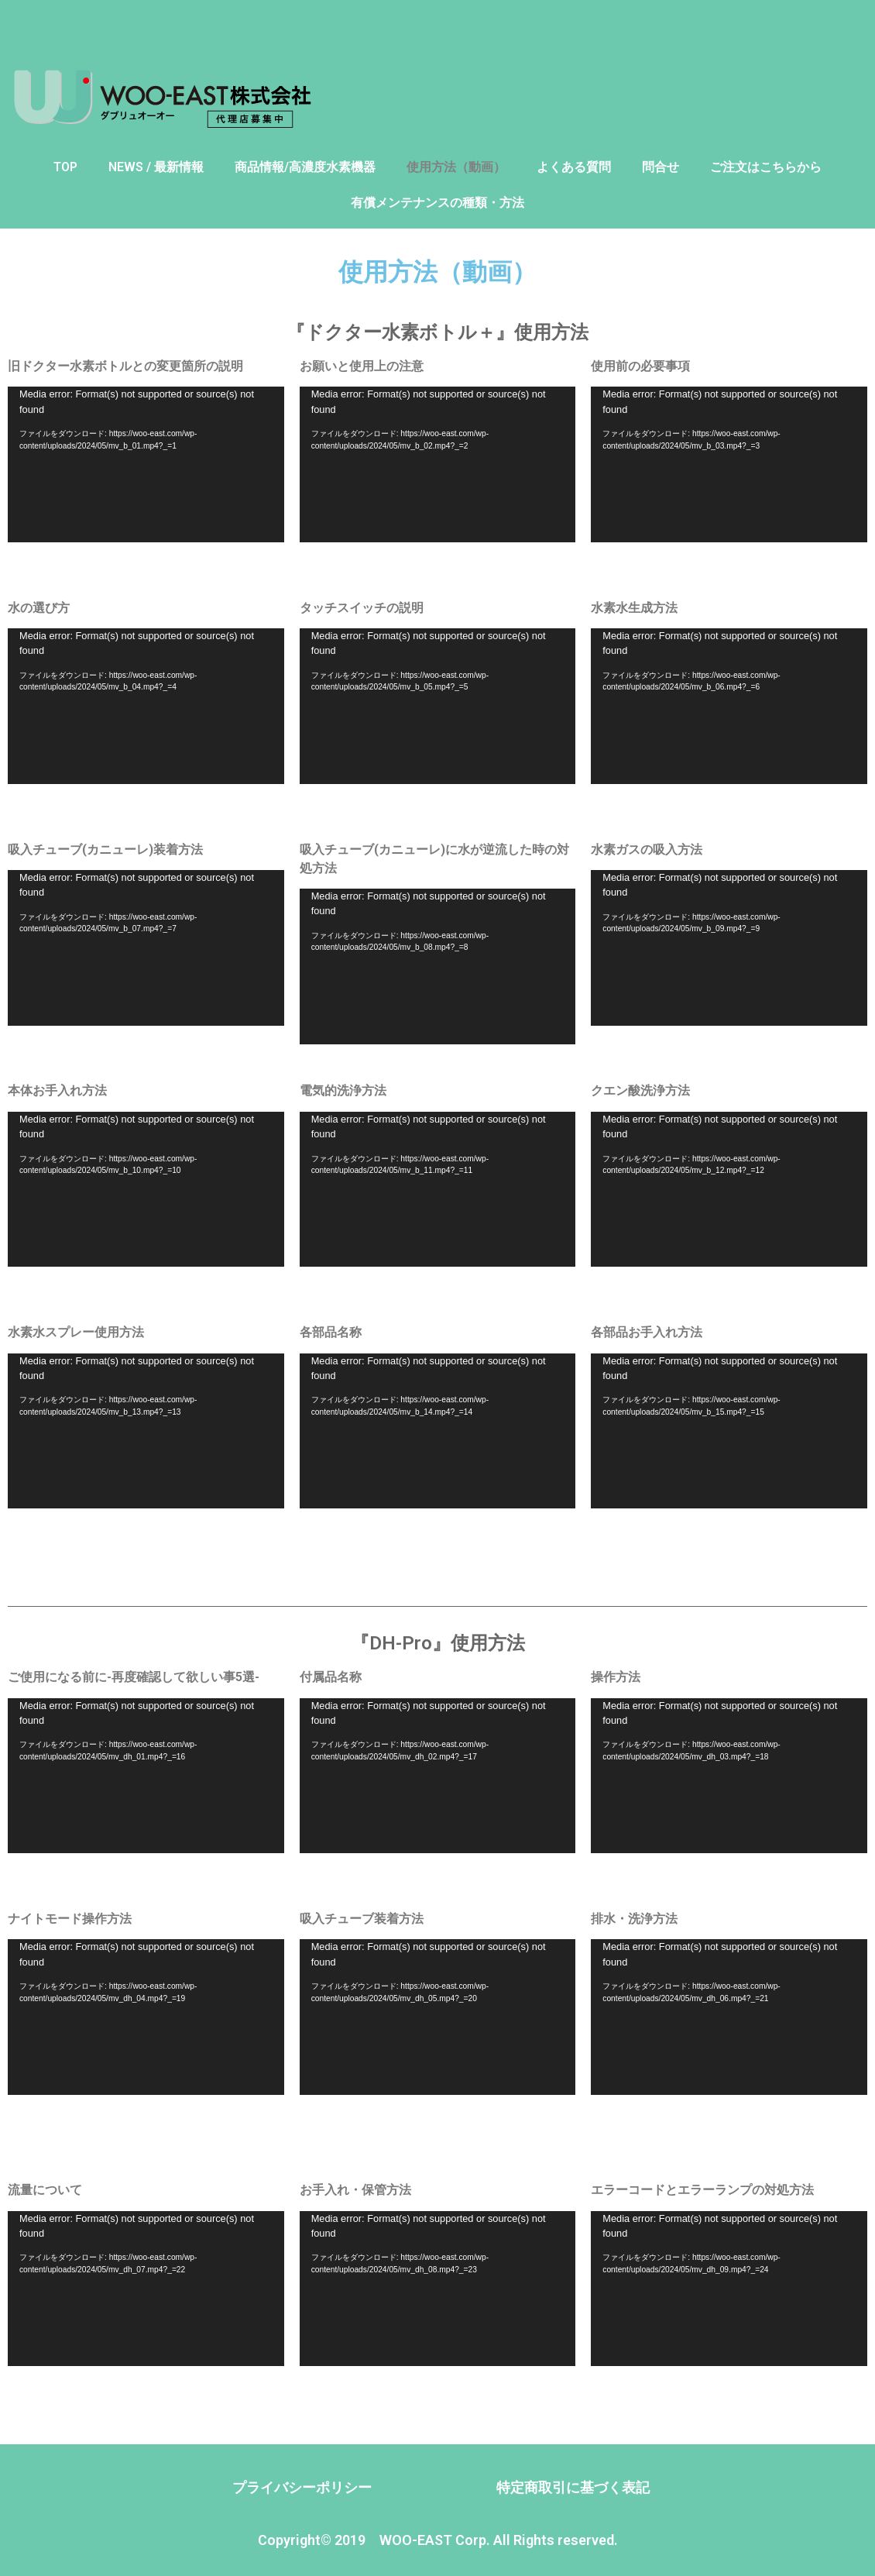 The image size is (875, 2576). I want to click on 特定商取引に基づく表記, so click(573, 2487).